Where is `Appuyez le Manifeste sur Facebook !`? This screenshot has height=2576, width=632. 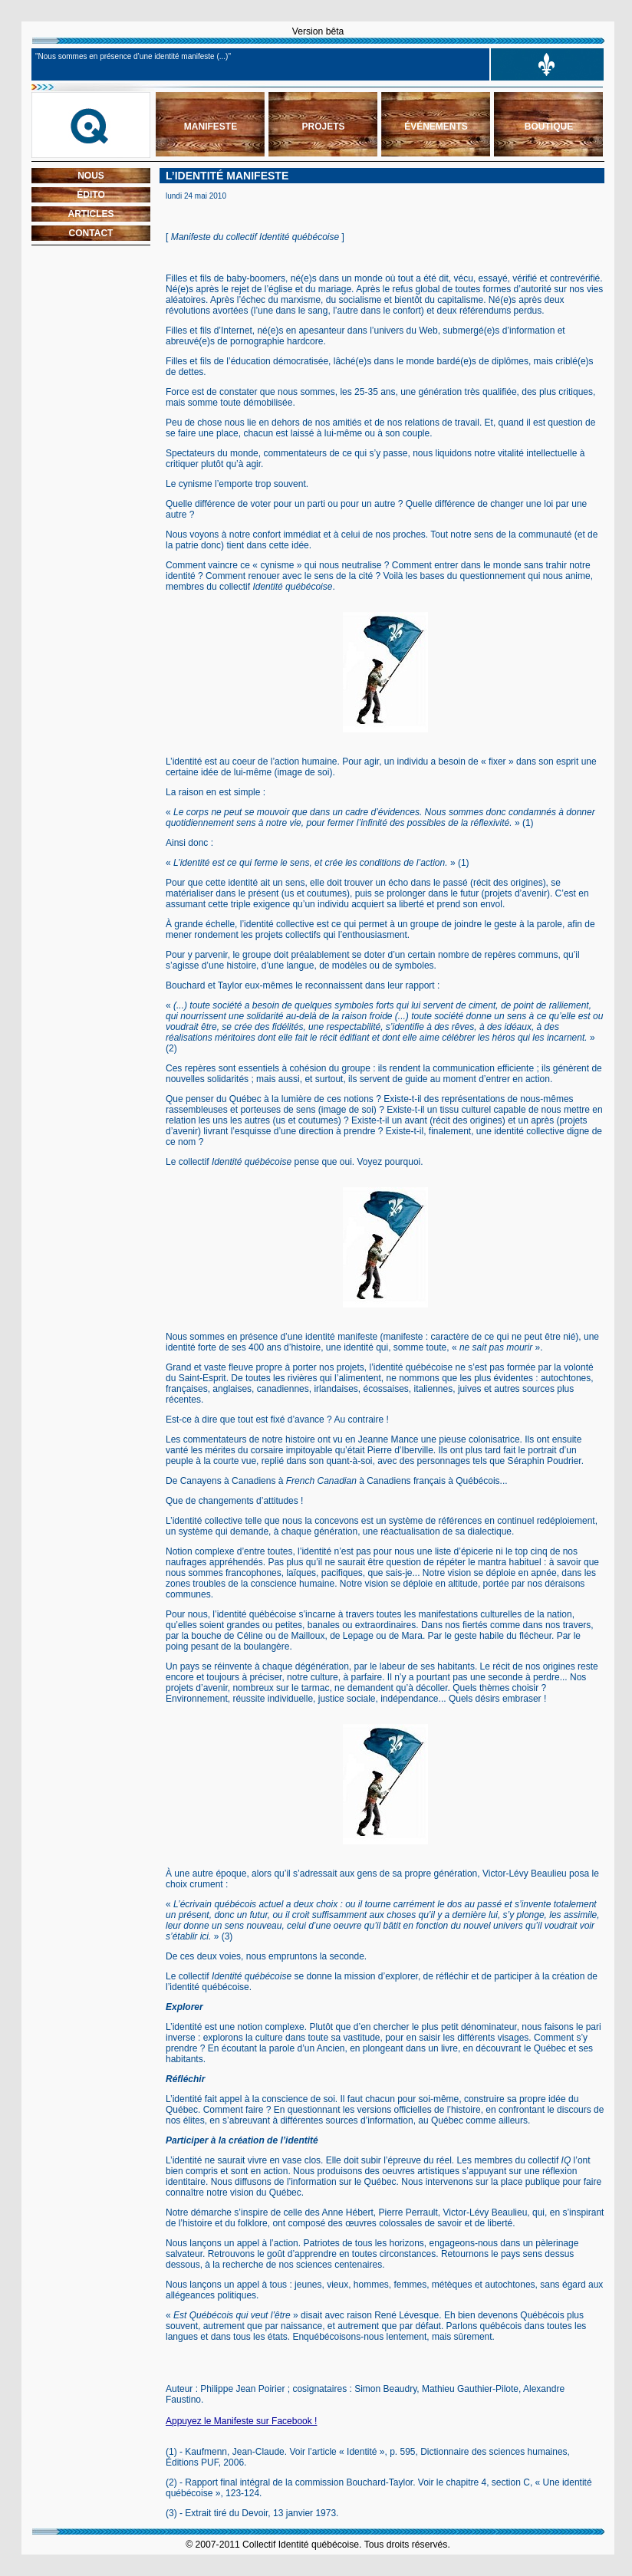
Appuyez le Manifeste sur Facebook ! is located at coordinates (241, 2421).